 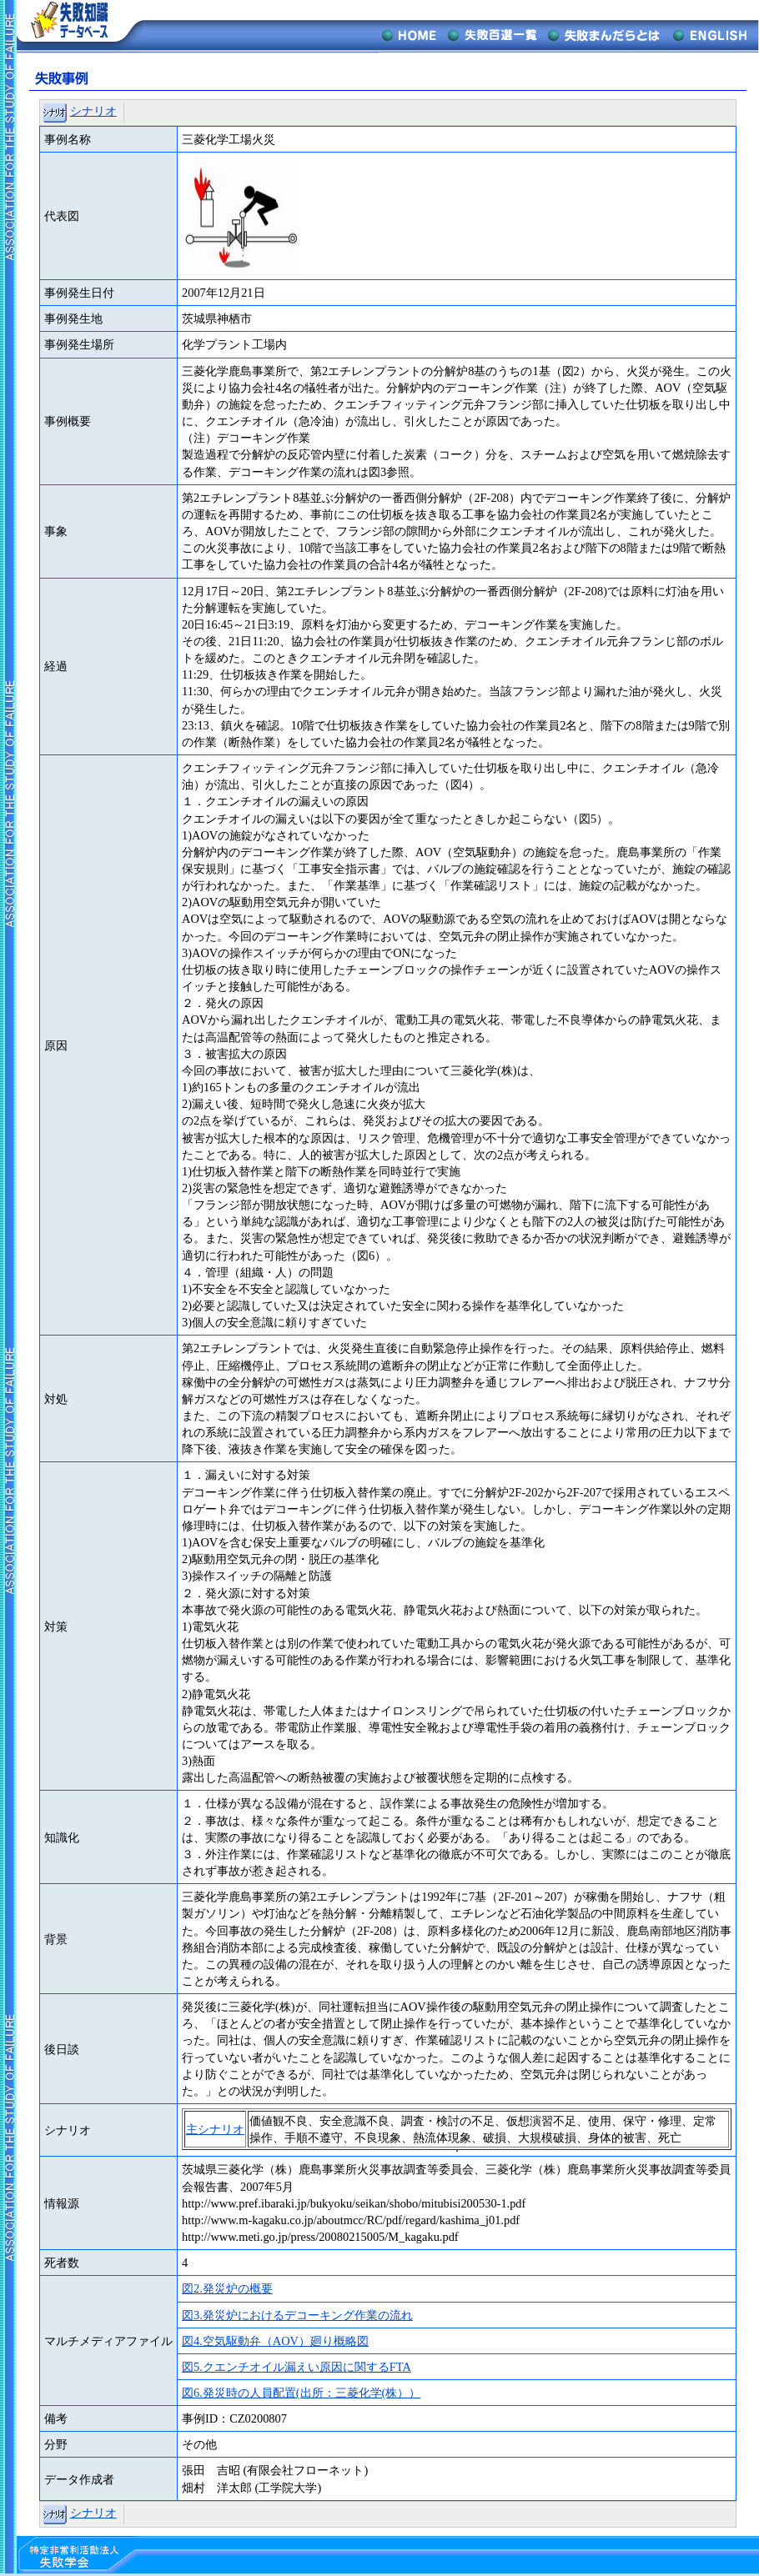 What do you see at coordinates (93, 111) in the screenshot?
I see `シナリオ` at bounding box center [93, 111].